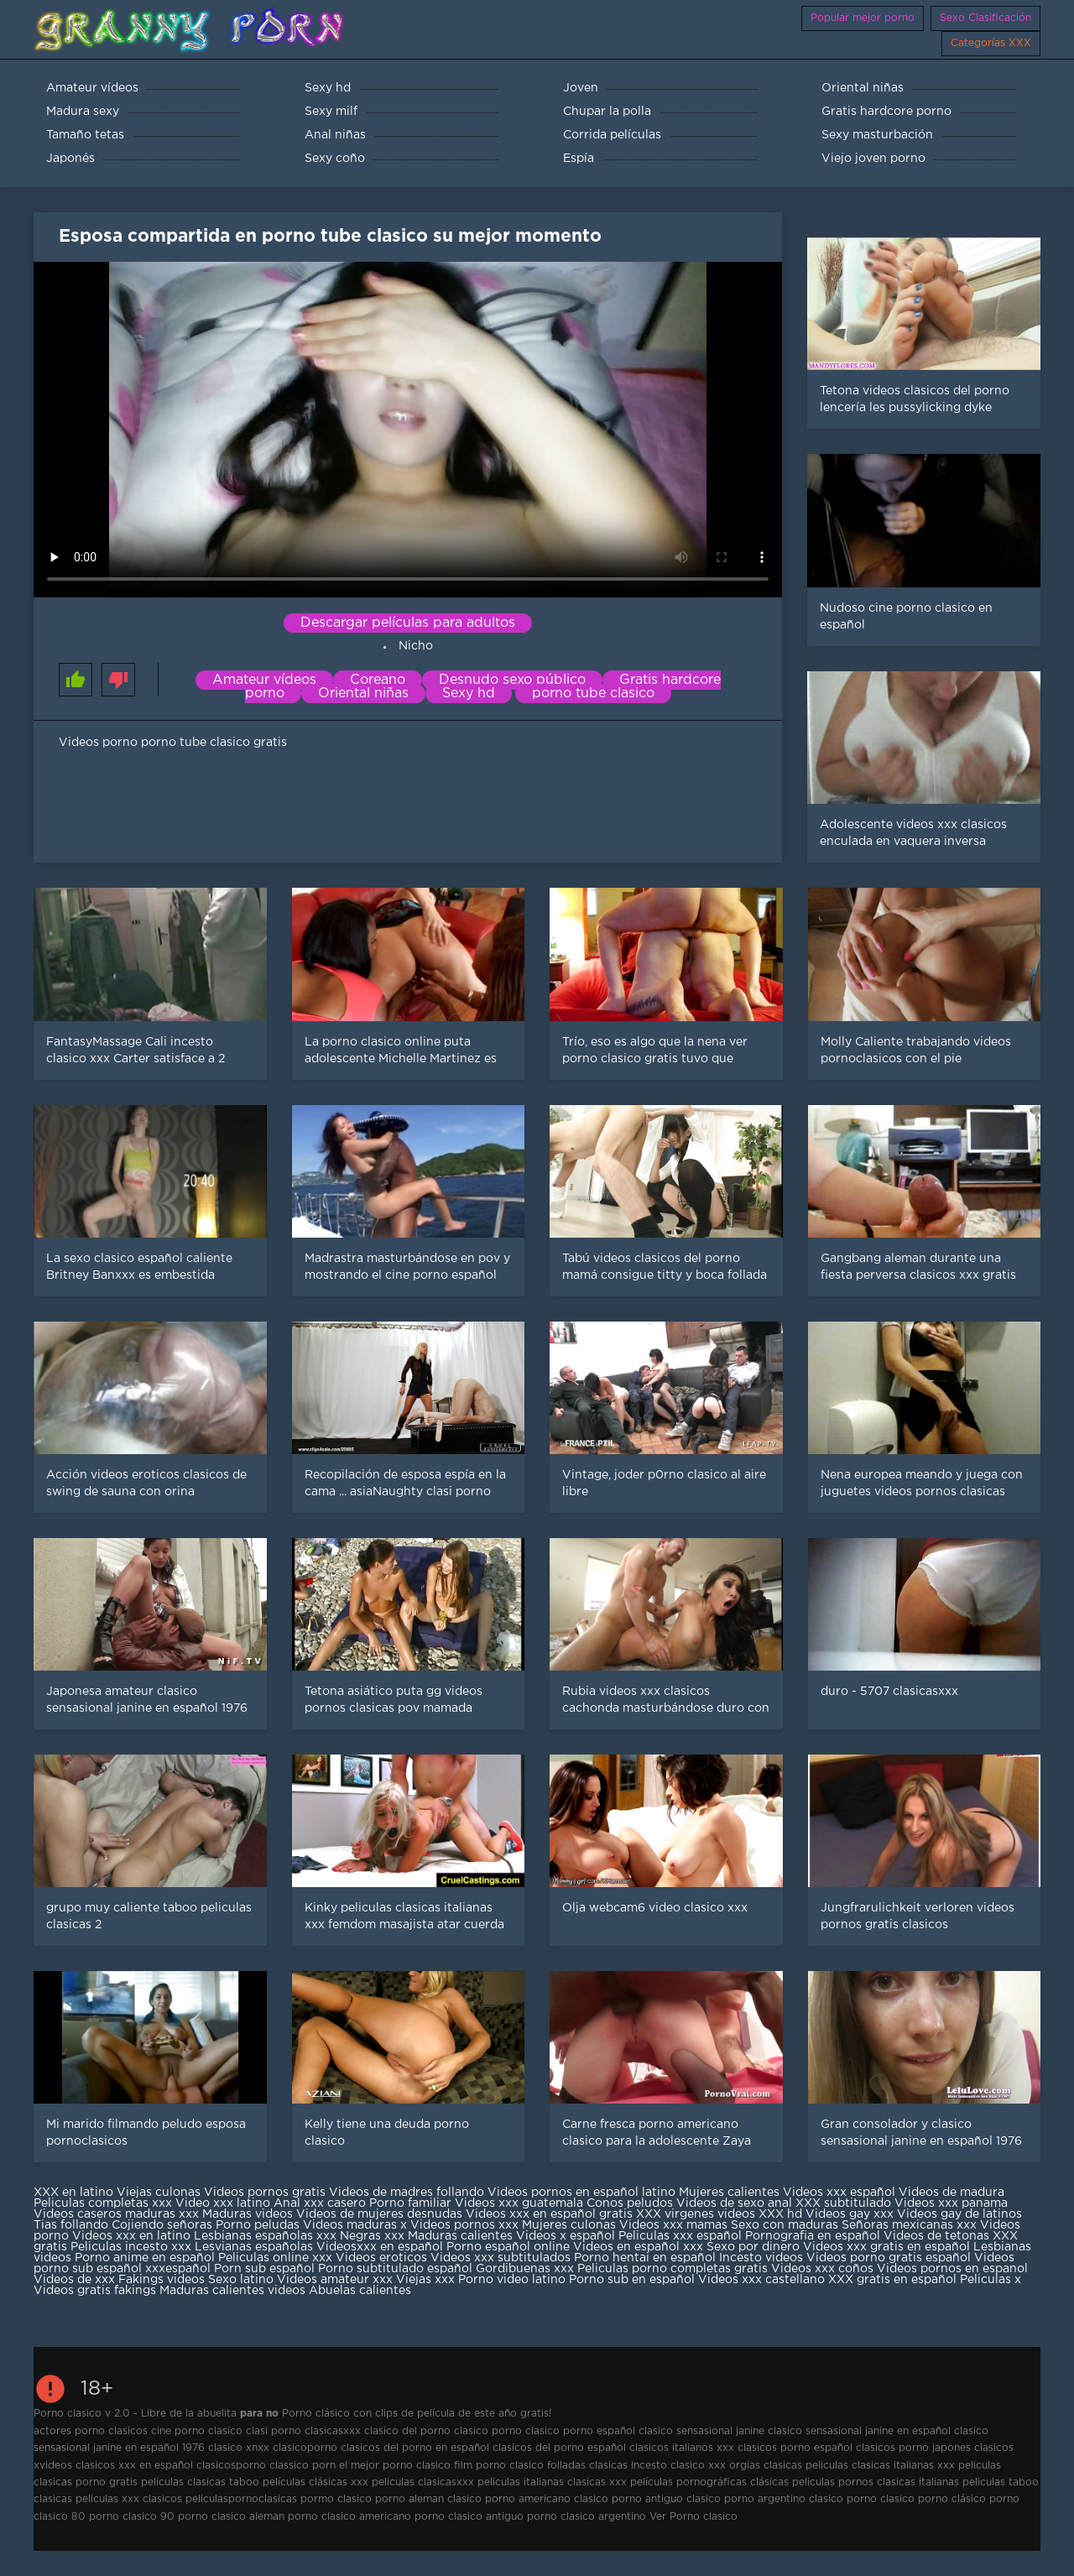  I want to click on porno clásico, so click(952, 2499).